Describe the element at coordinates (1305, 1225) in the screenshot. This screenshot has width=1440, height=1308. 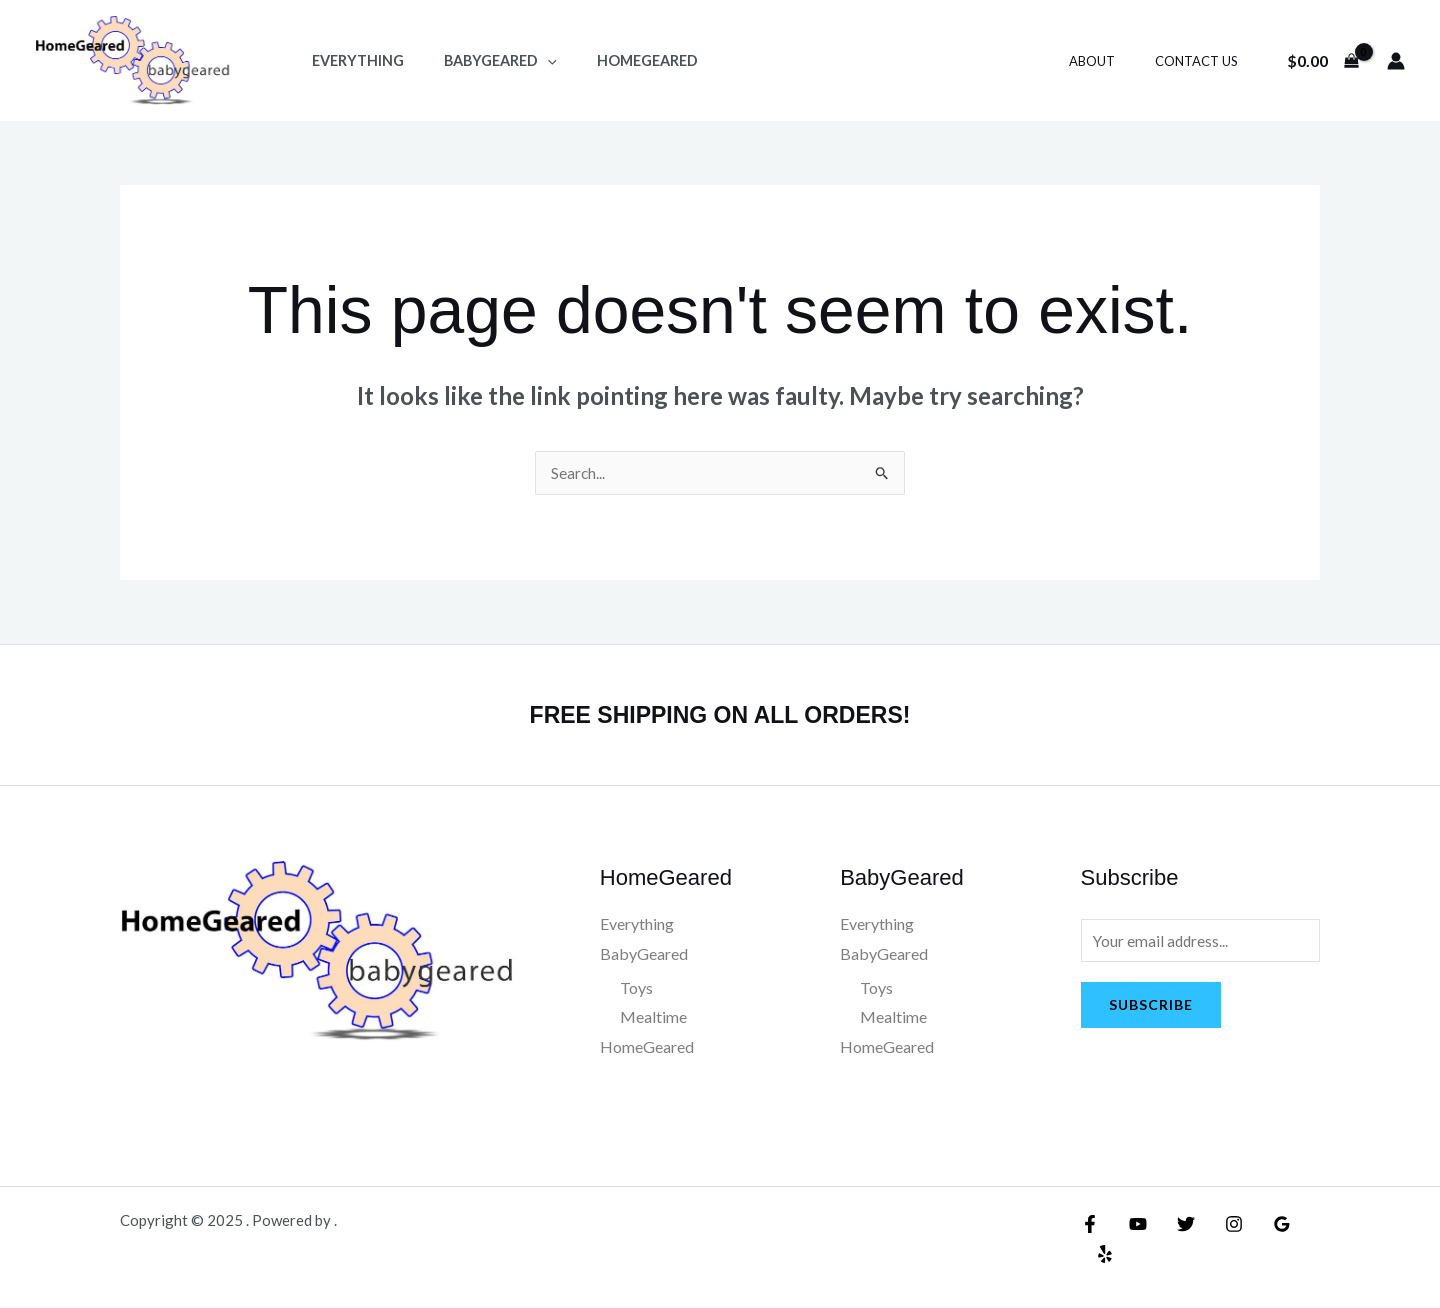
I see `[Yelp]` at that location.